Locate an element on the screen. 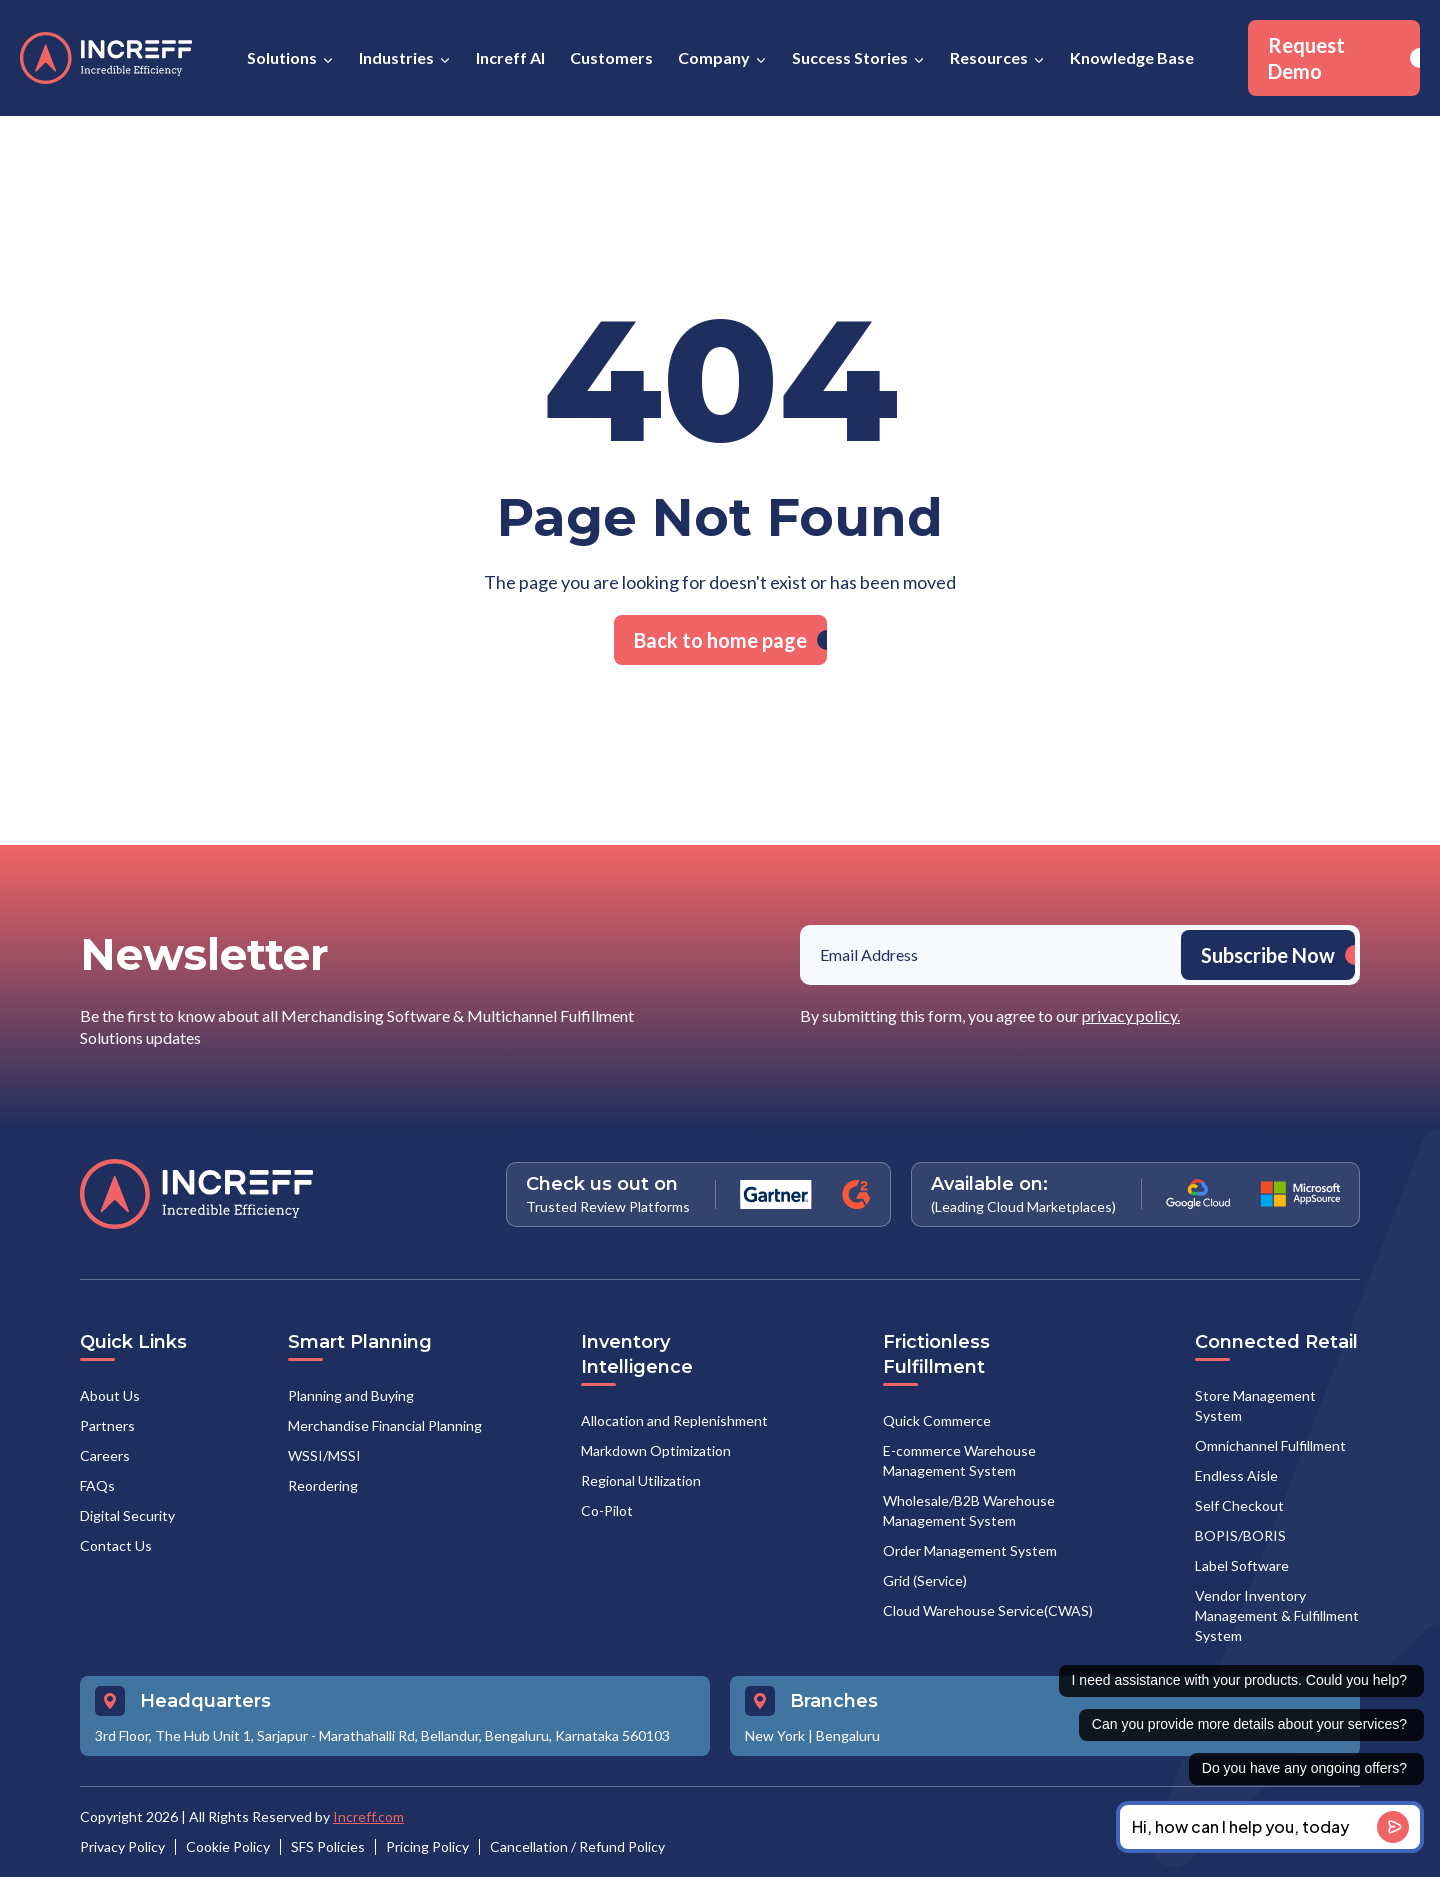 This screenshot has width=1440, height=1877. Resources is located at coordinates (989, 57).